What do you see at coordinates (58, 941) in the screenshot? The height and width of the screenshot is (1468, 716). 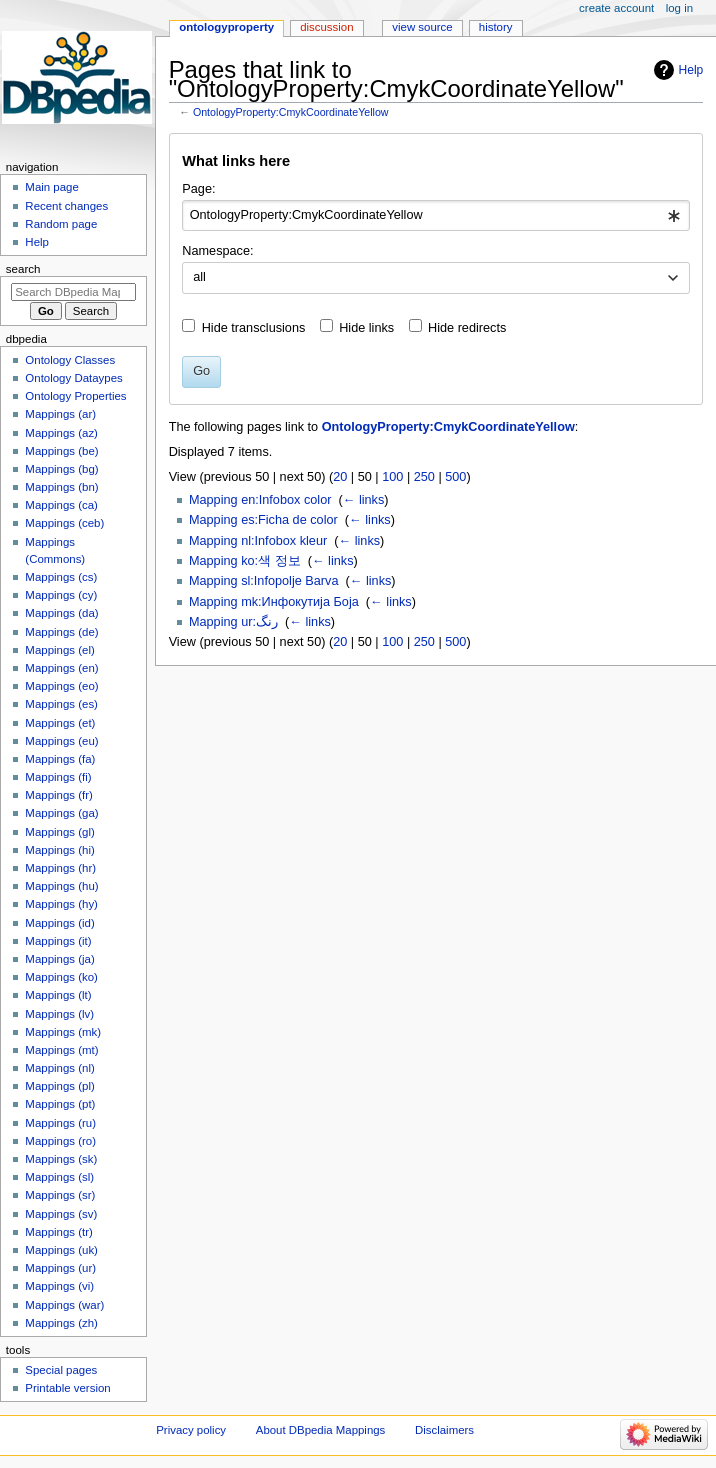 I see `Mappings (it)` at bounding box center [58, 941].